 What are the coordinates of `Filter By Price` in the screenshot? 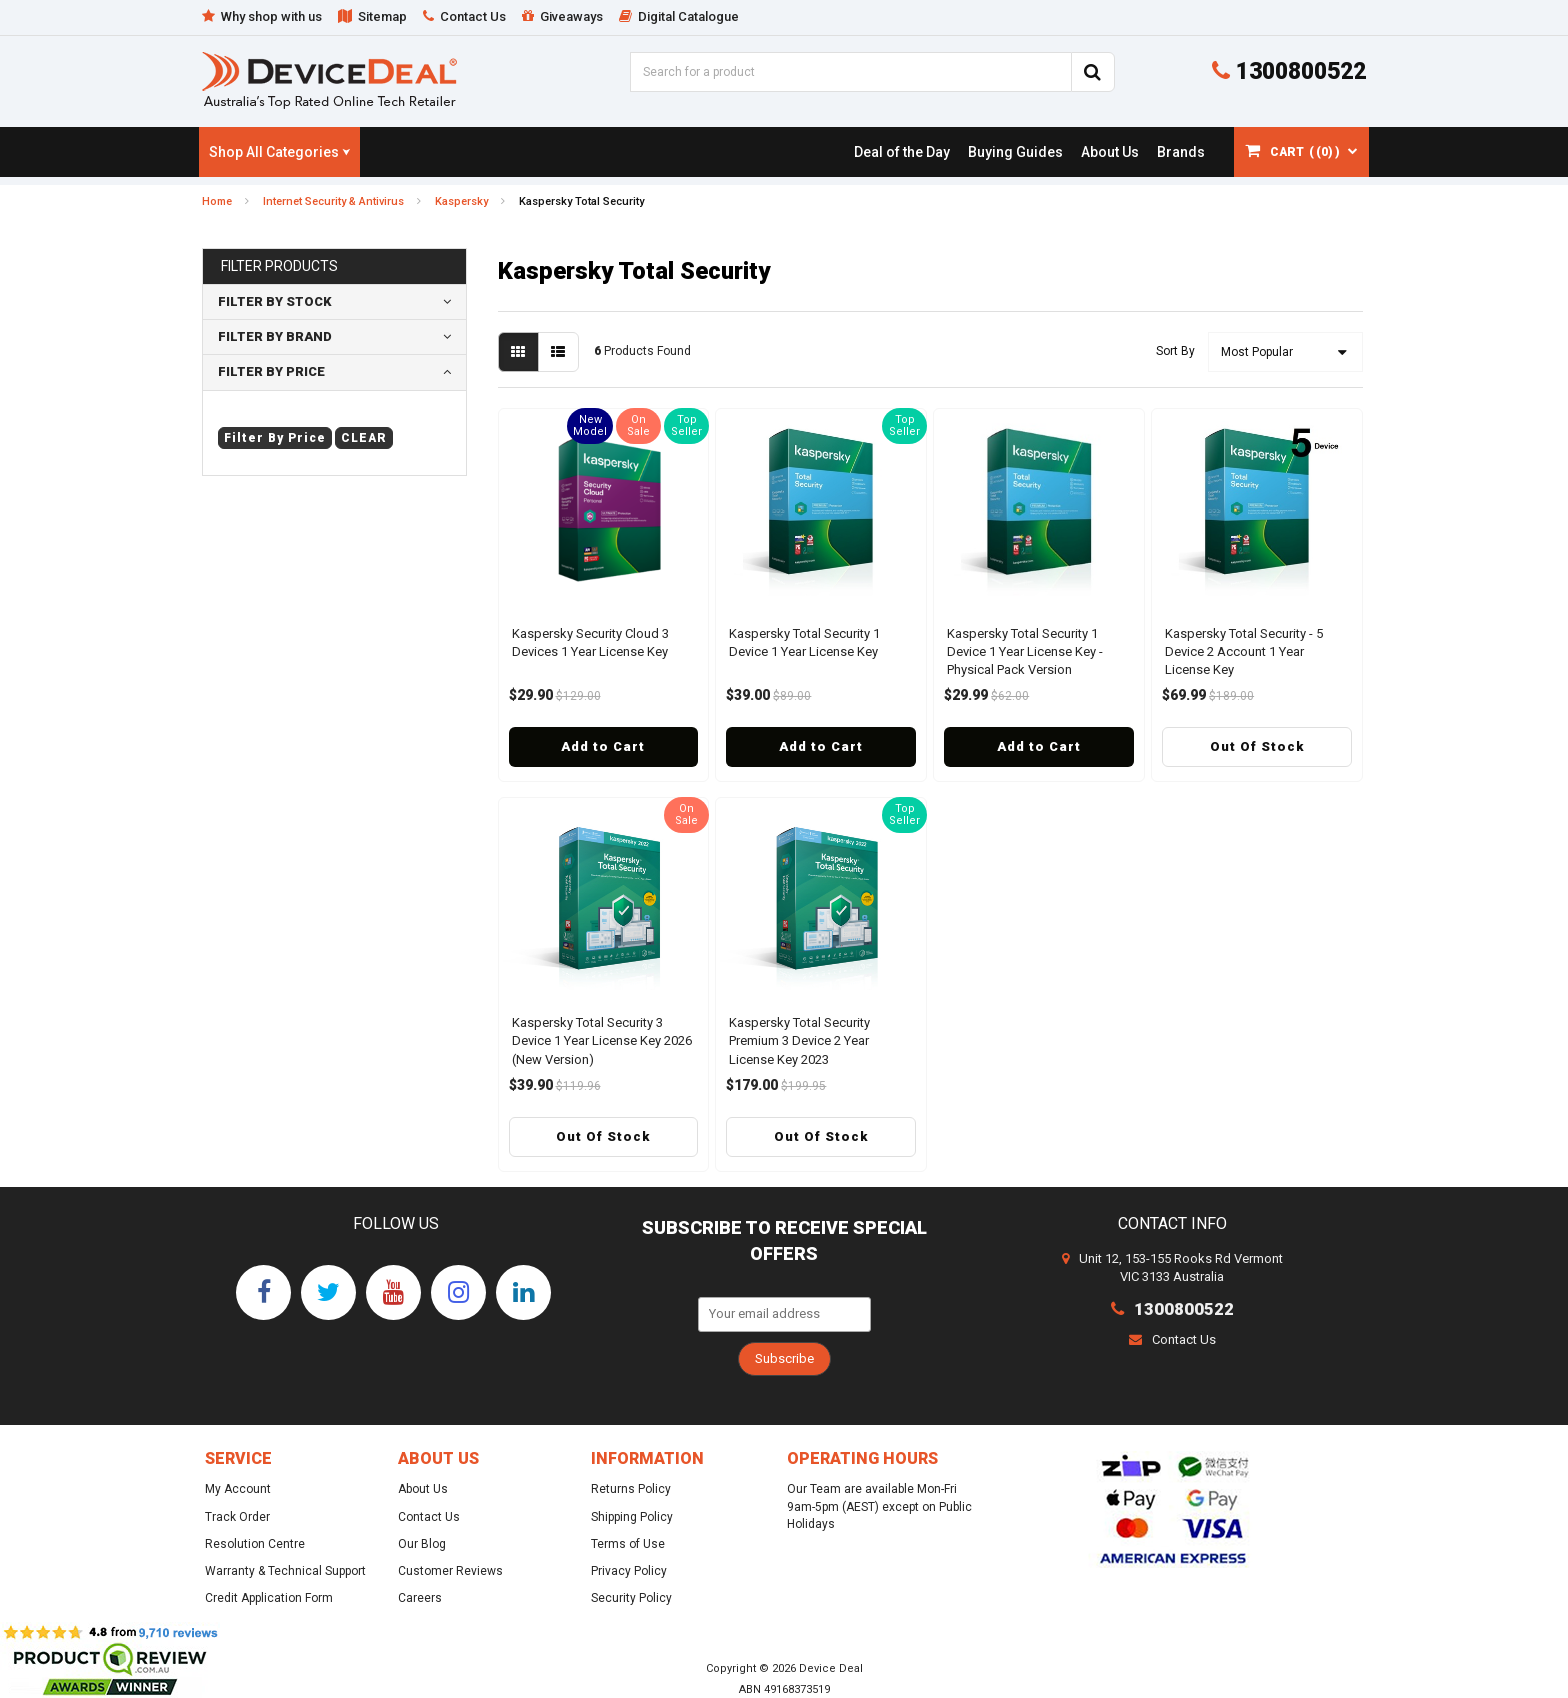 It's located at (271, 371).